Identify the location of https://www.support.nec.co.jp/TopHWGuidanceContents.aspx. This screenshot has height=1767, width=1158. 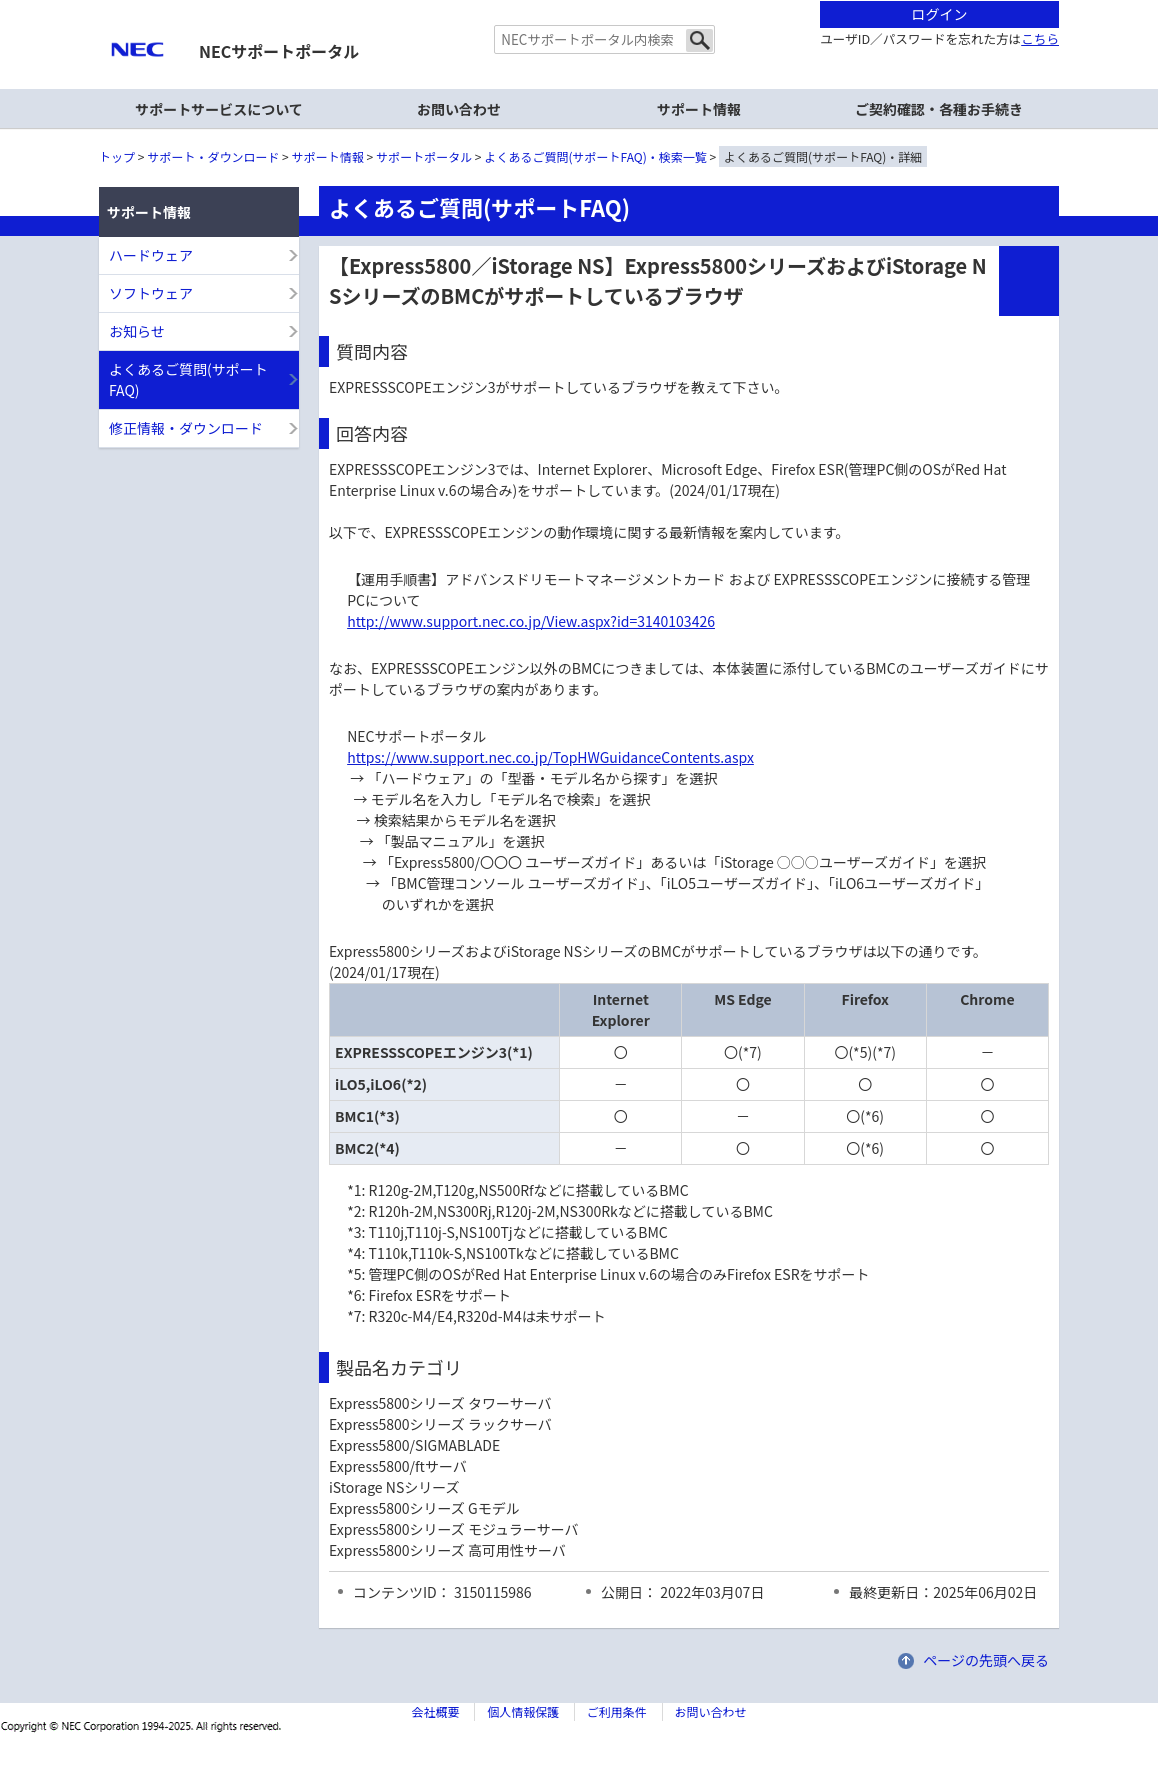
(550, 757).